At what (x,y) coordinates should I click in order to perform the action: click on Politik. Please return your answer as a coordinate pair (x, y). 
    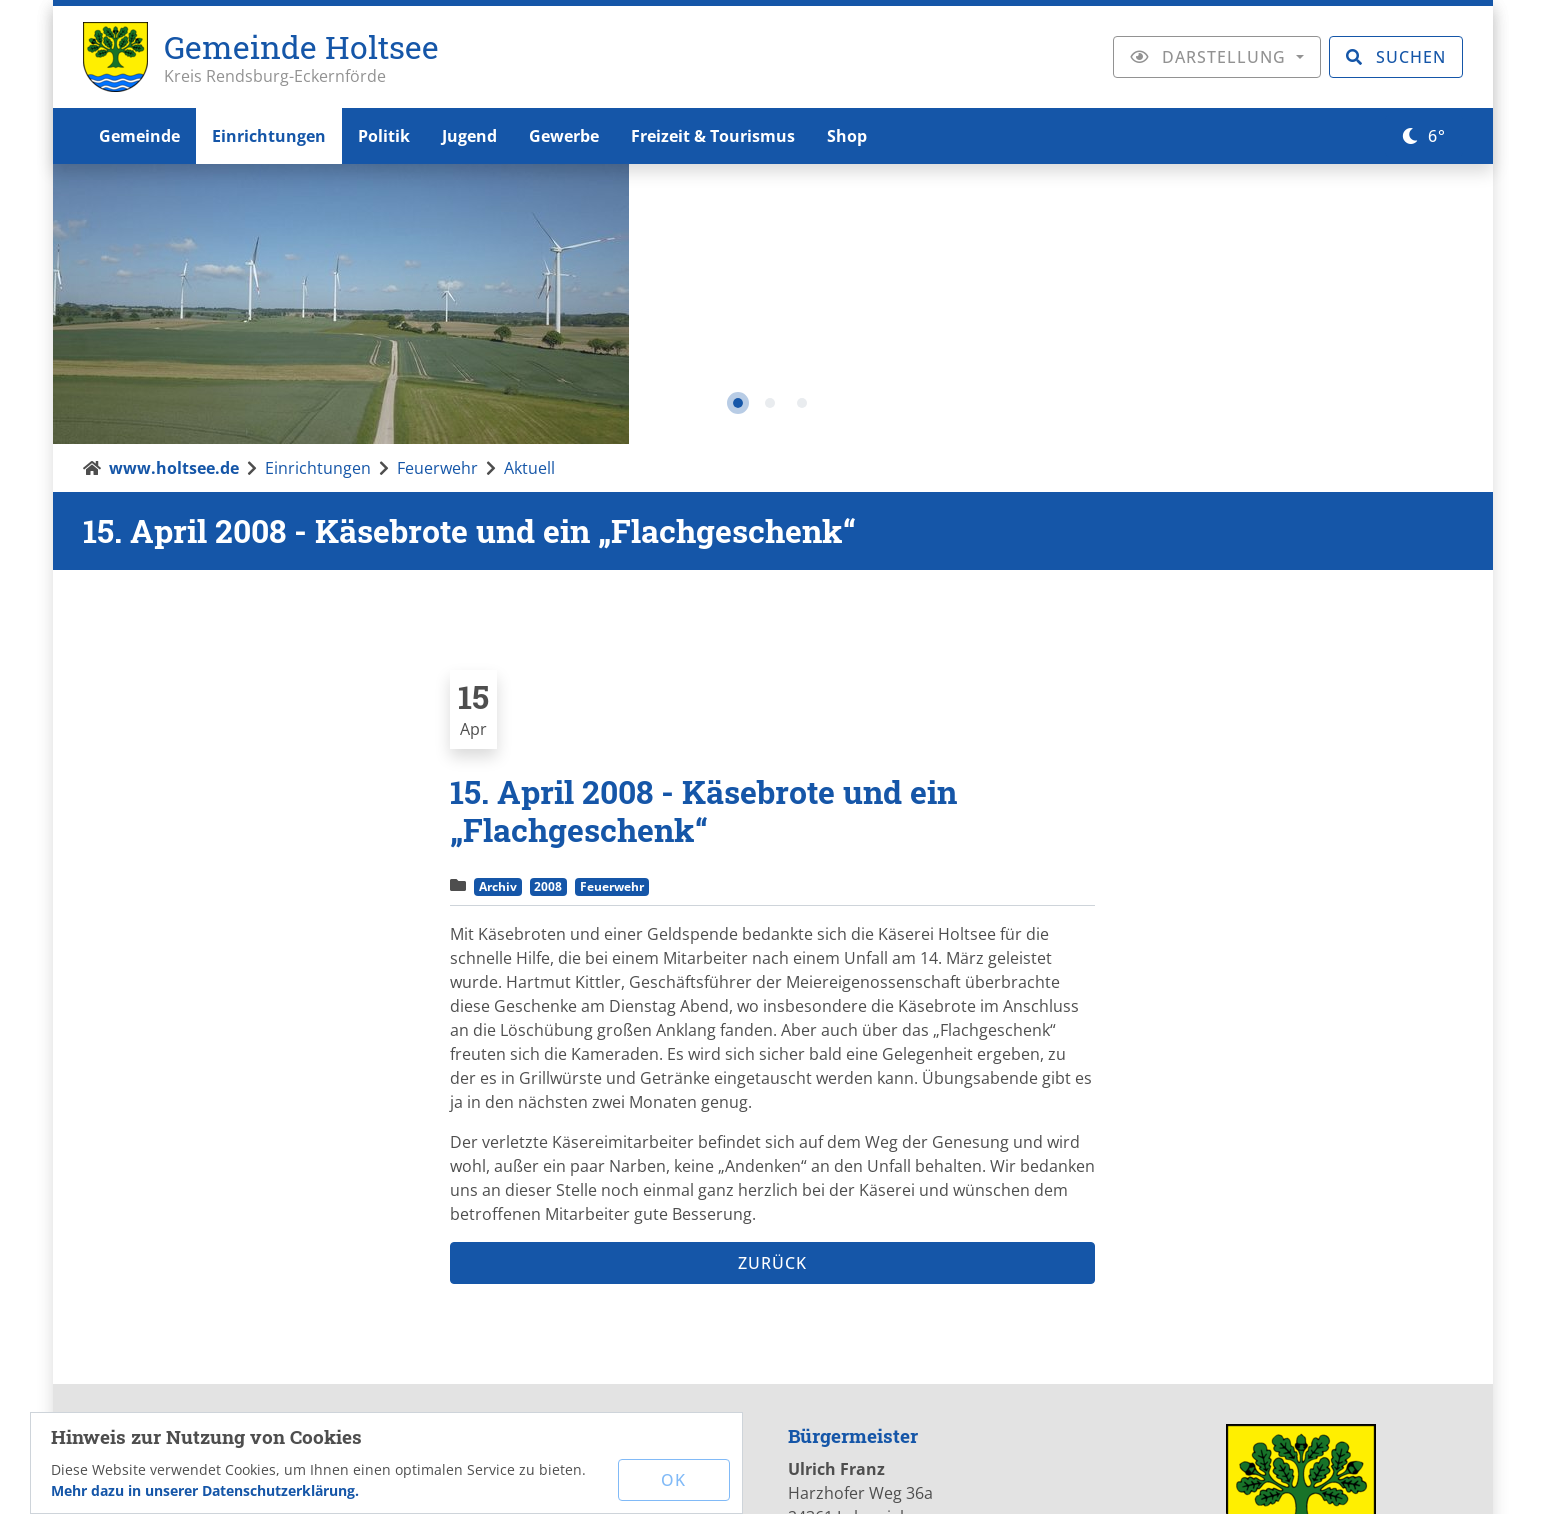
    Looking at the image, I should click on (384, 136).